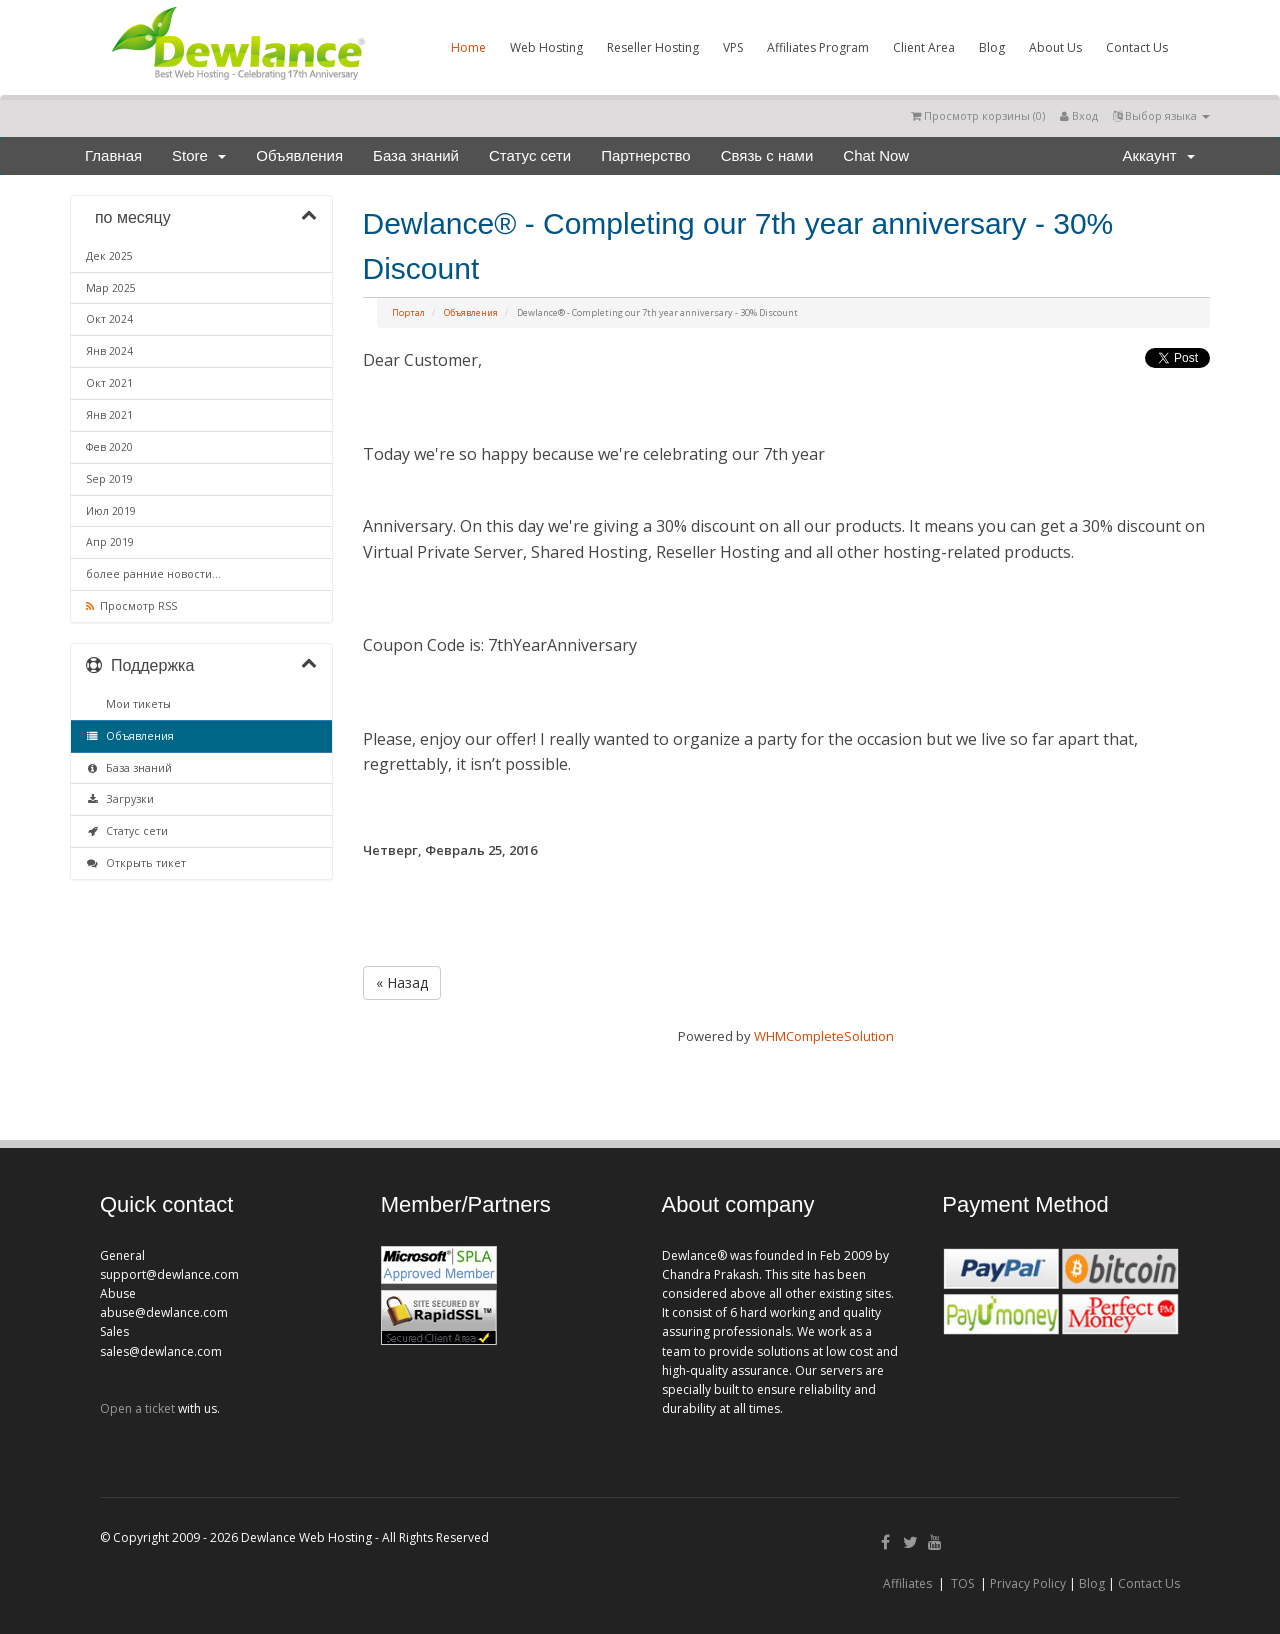 Image resolution: width=1280 pixels, height=1634 pixels. What do you see at coordinates (646, 155) in the screenshot?
I see `Партнерство` at bounding box center [646, 155].